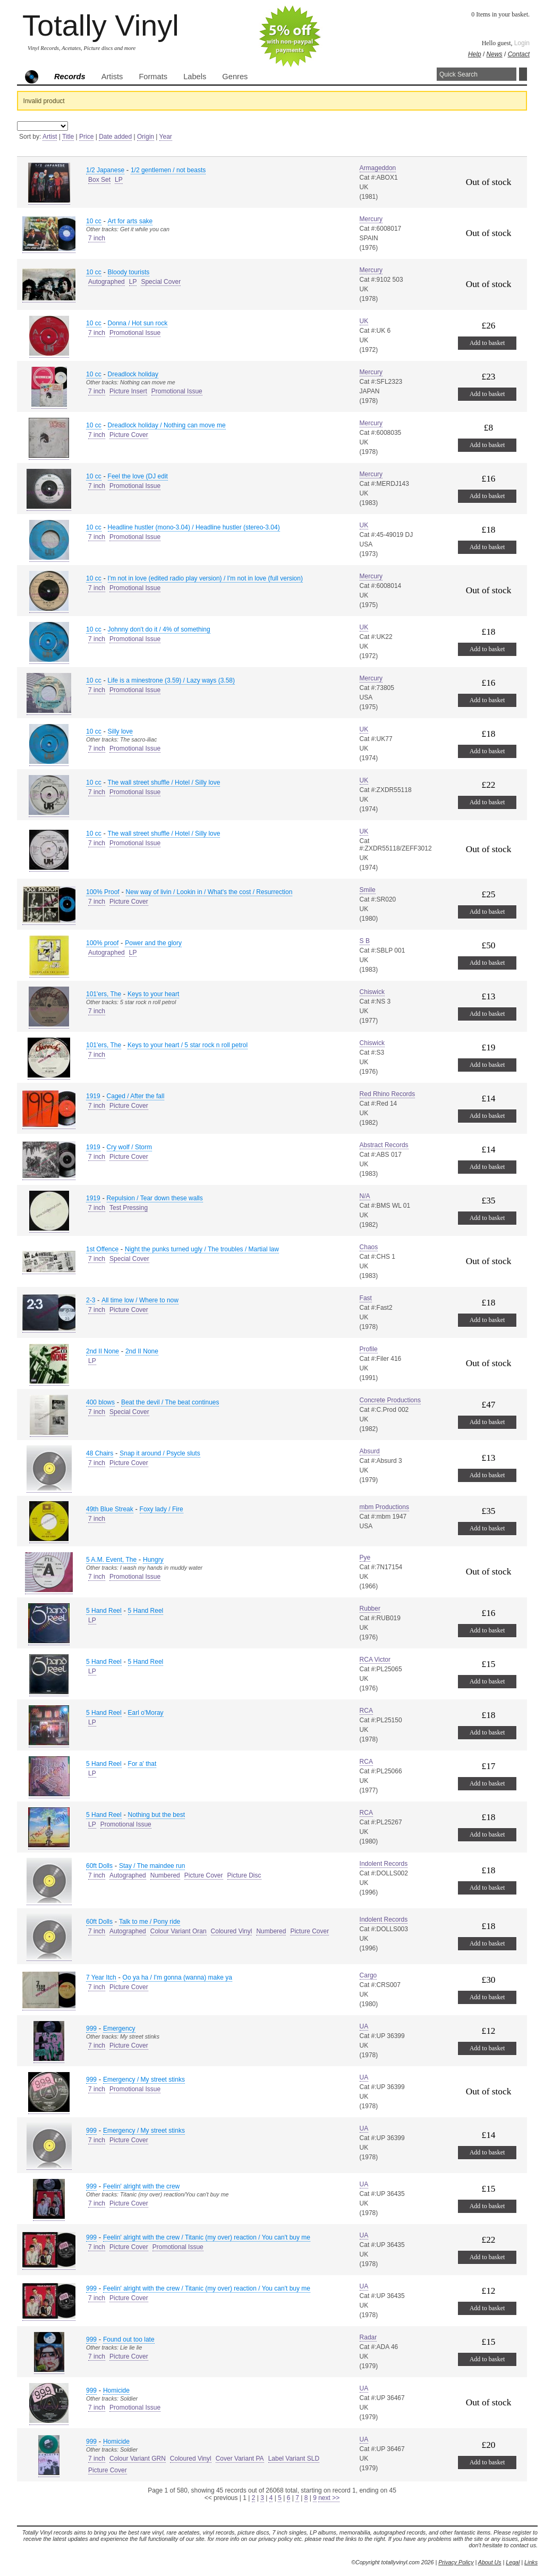 The width and height of the screenshot is (544, 2576). What do you see at coordinates (177, 1977) in the screenshot?
I see `Oo ya ha / I'm gonna (wanna) make ya` at bounding box center [177, 1977].